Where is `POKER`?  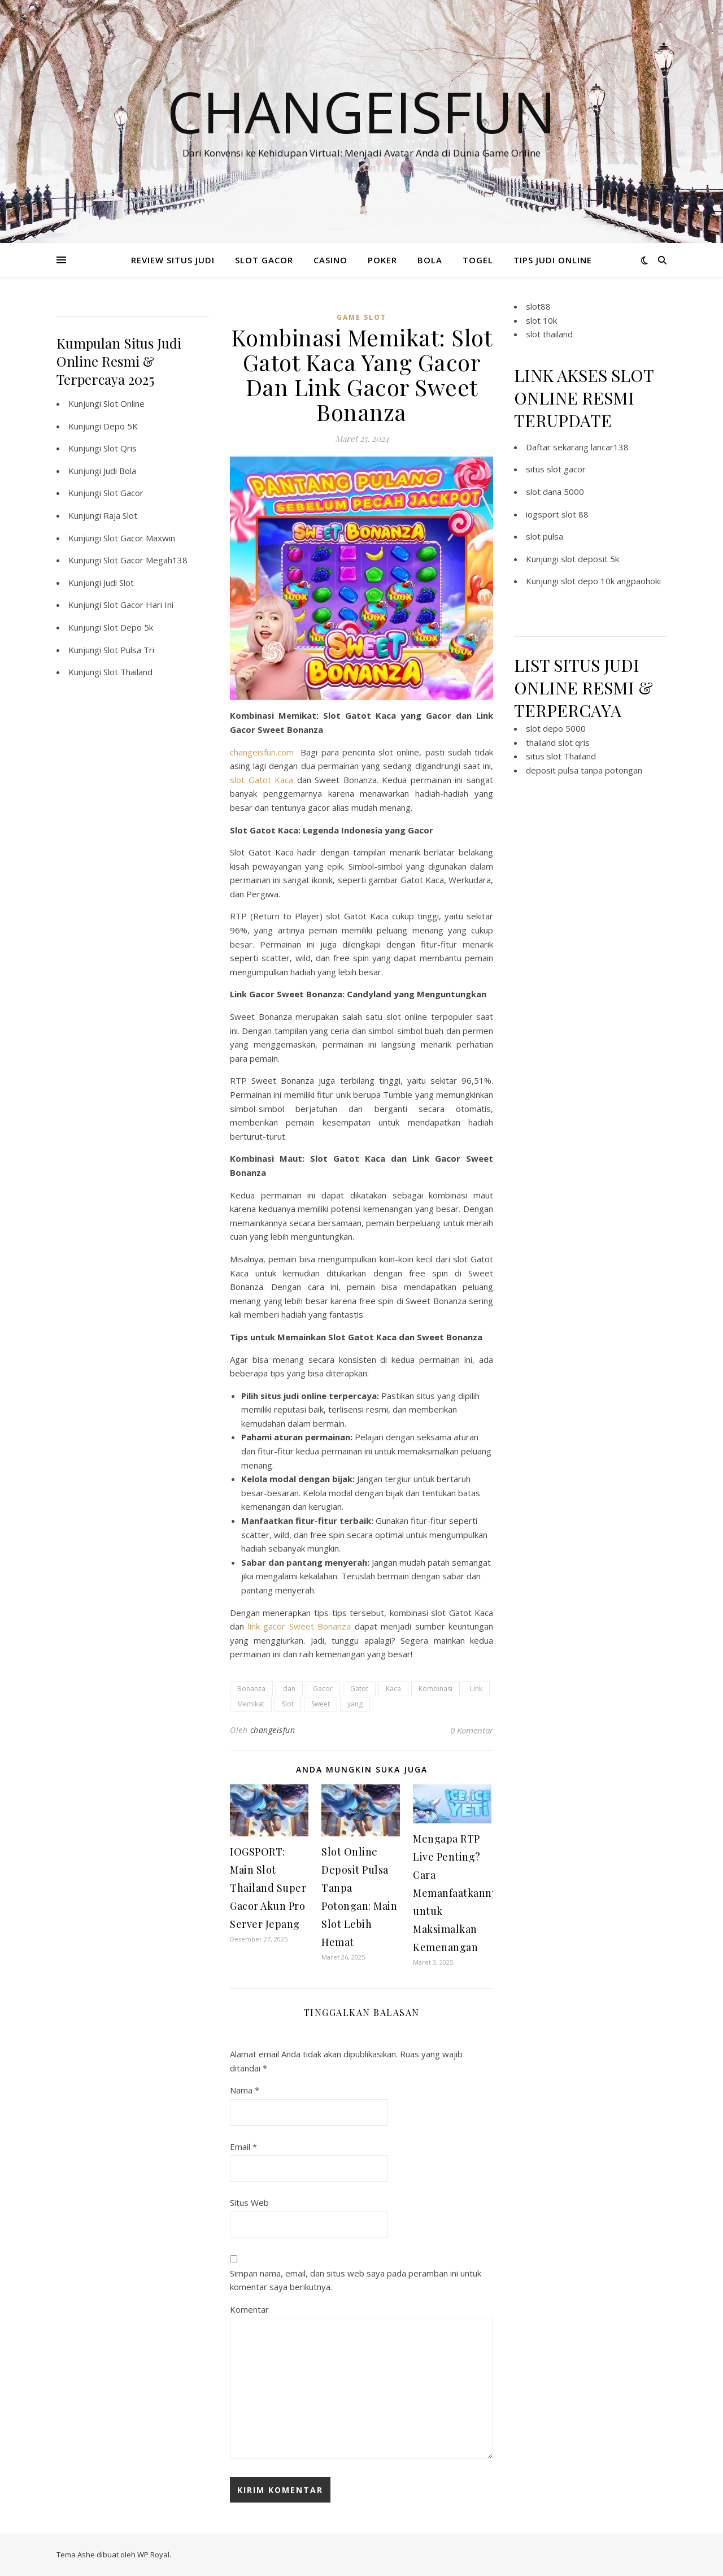 POKER is located at coordinates (382, 260).